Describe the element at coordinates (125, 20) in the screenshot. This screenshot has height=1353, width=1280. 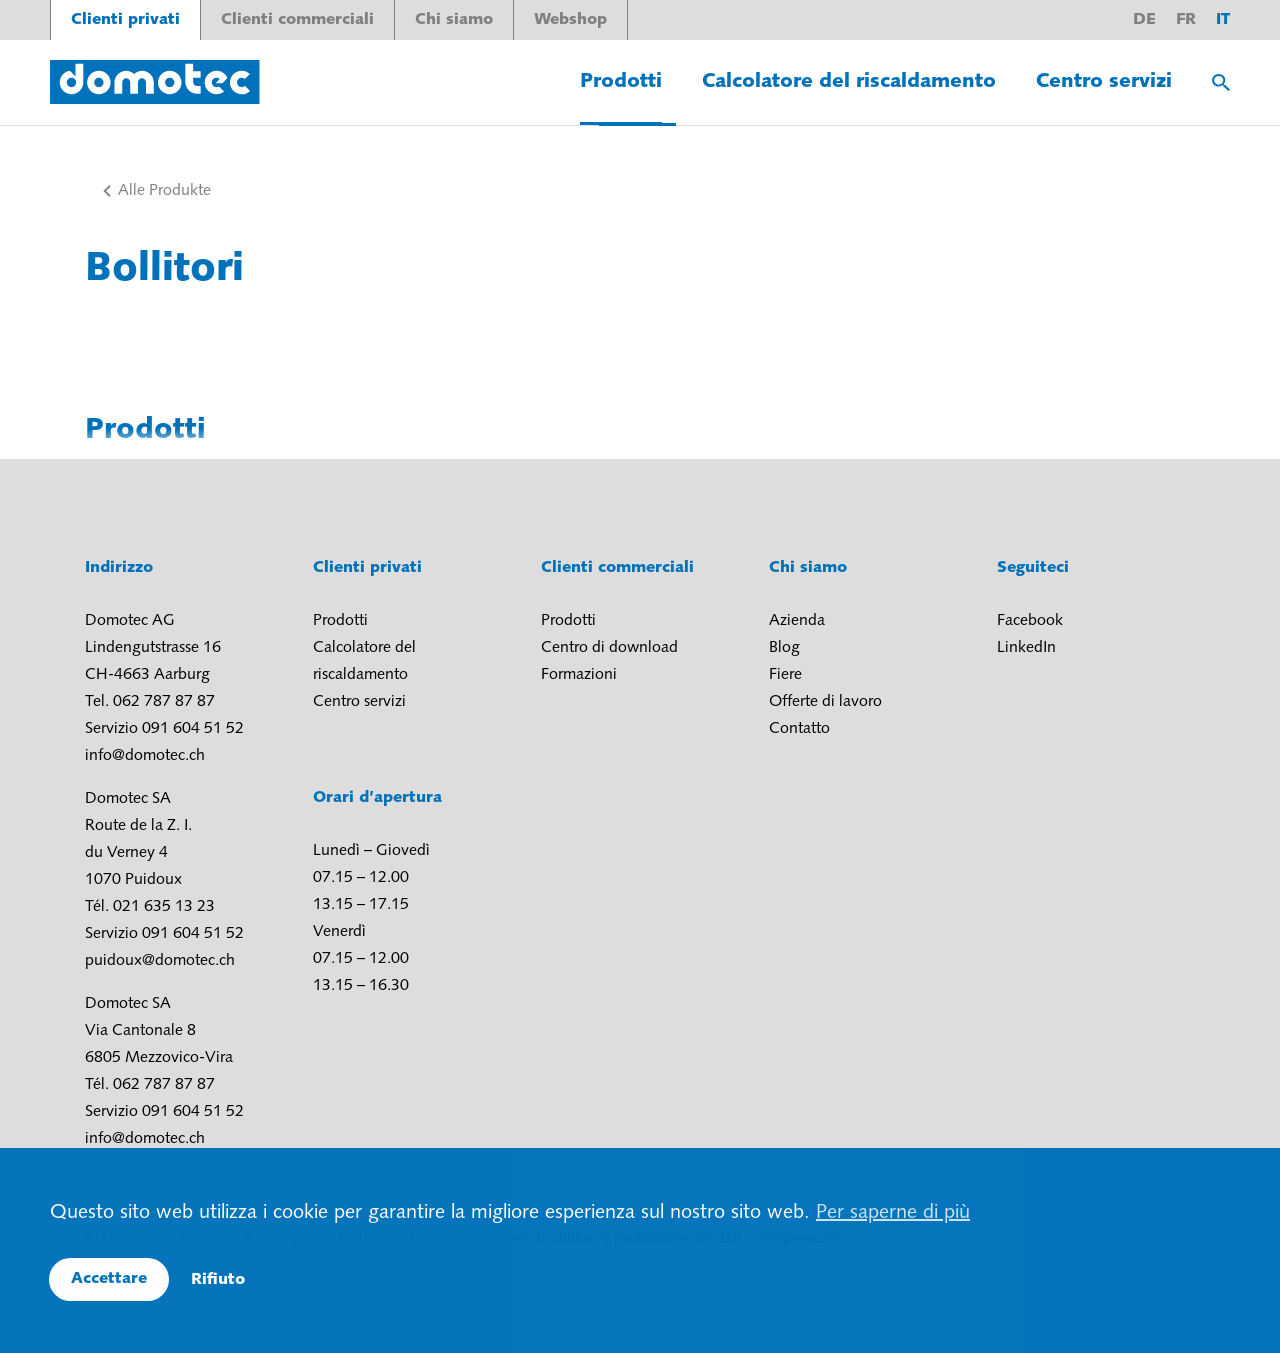
I see `Clienti privati` at that location.